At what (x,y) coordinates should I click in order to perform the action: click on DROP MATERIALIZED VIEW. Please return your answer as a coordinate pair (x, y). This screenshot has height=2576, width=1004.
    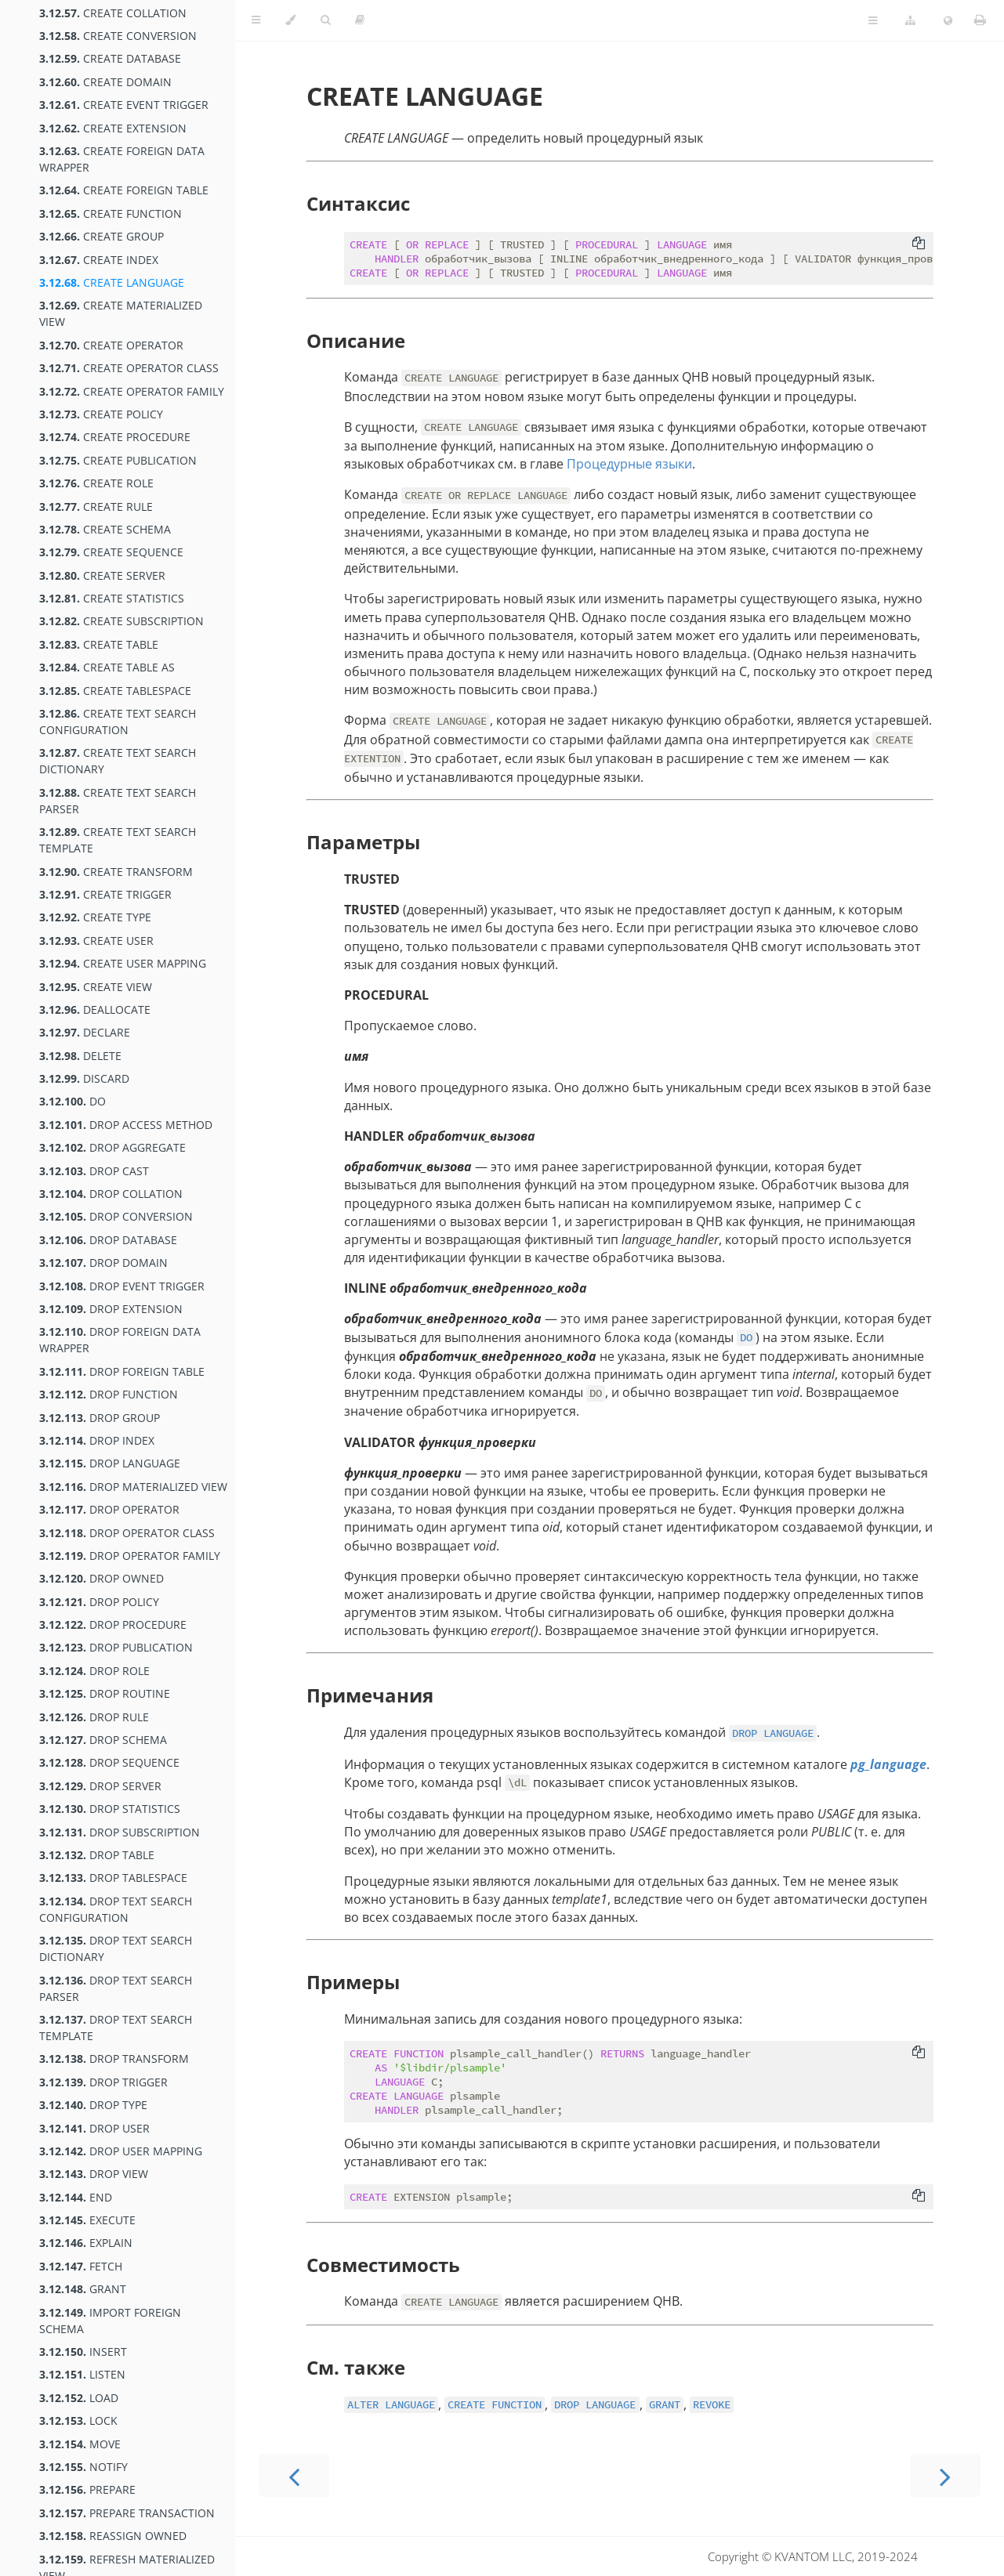
    Looking at the image, I should click on (133, 1486).